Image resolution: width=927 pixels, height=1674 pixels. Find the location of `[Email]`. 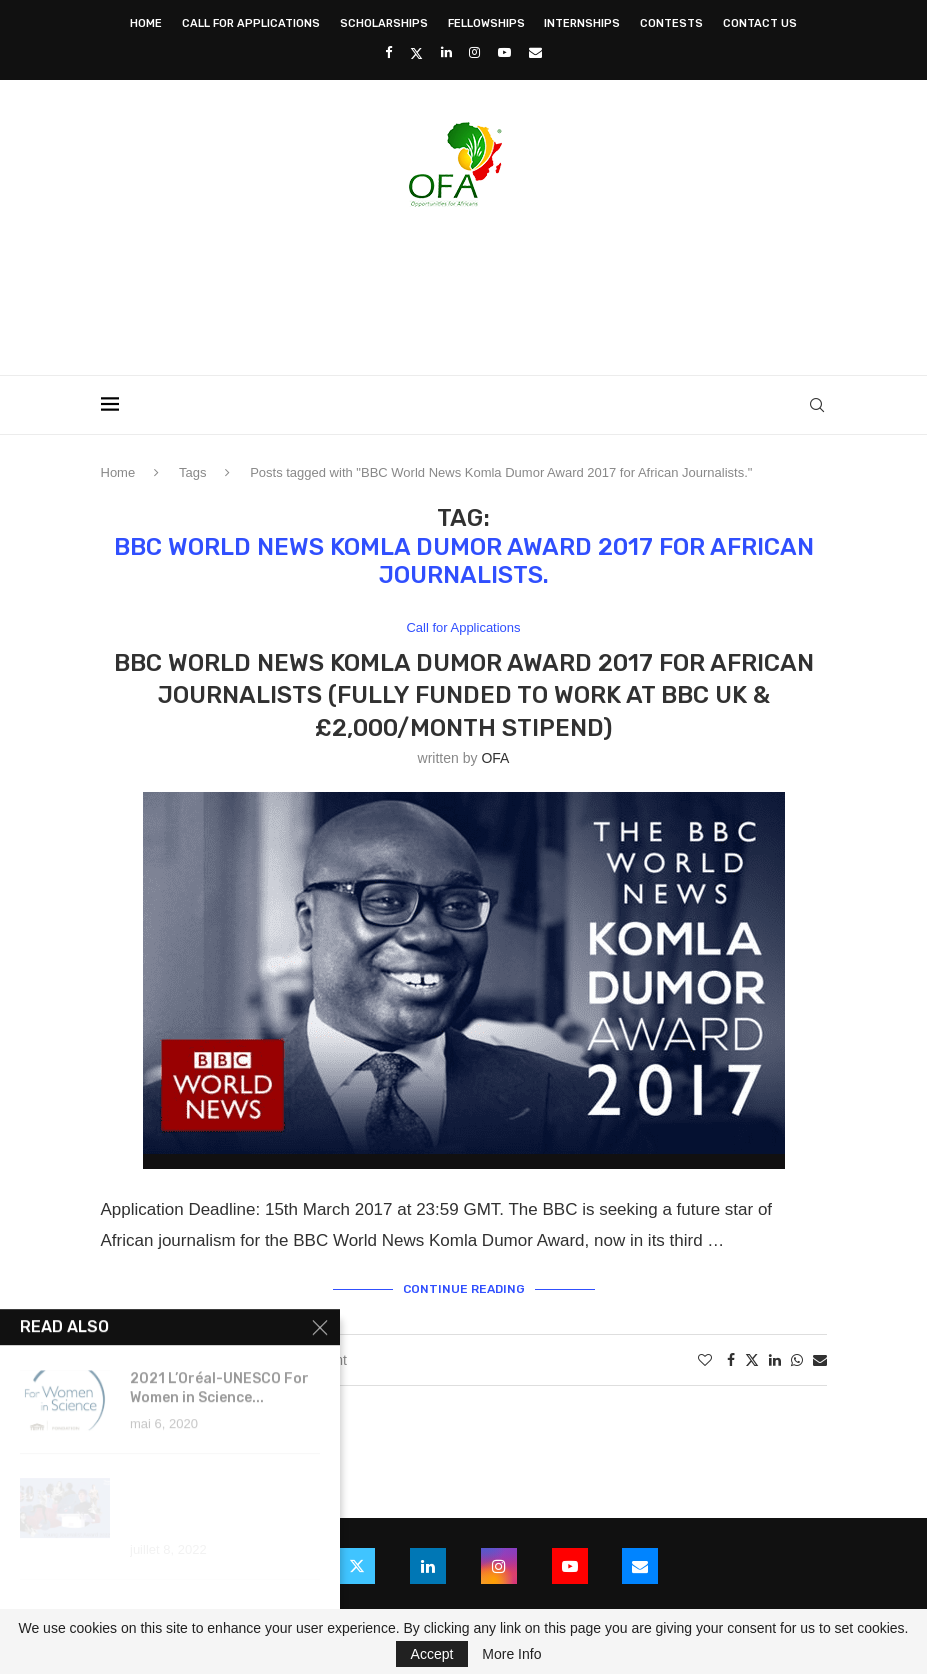

[Email] is located at coordinates (535, 52).